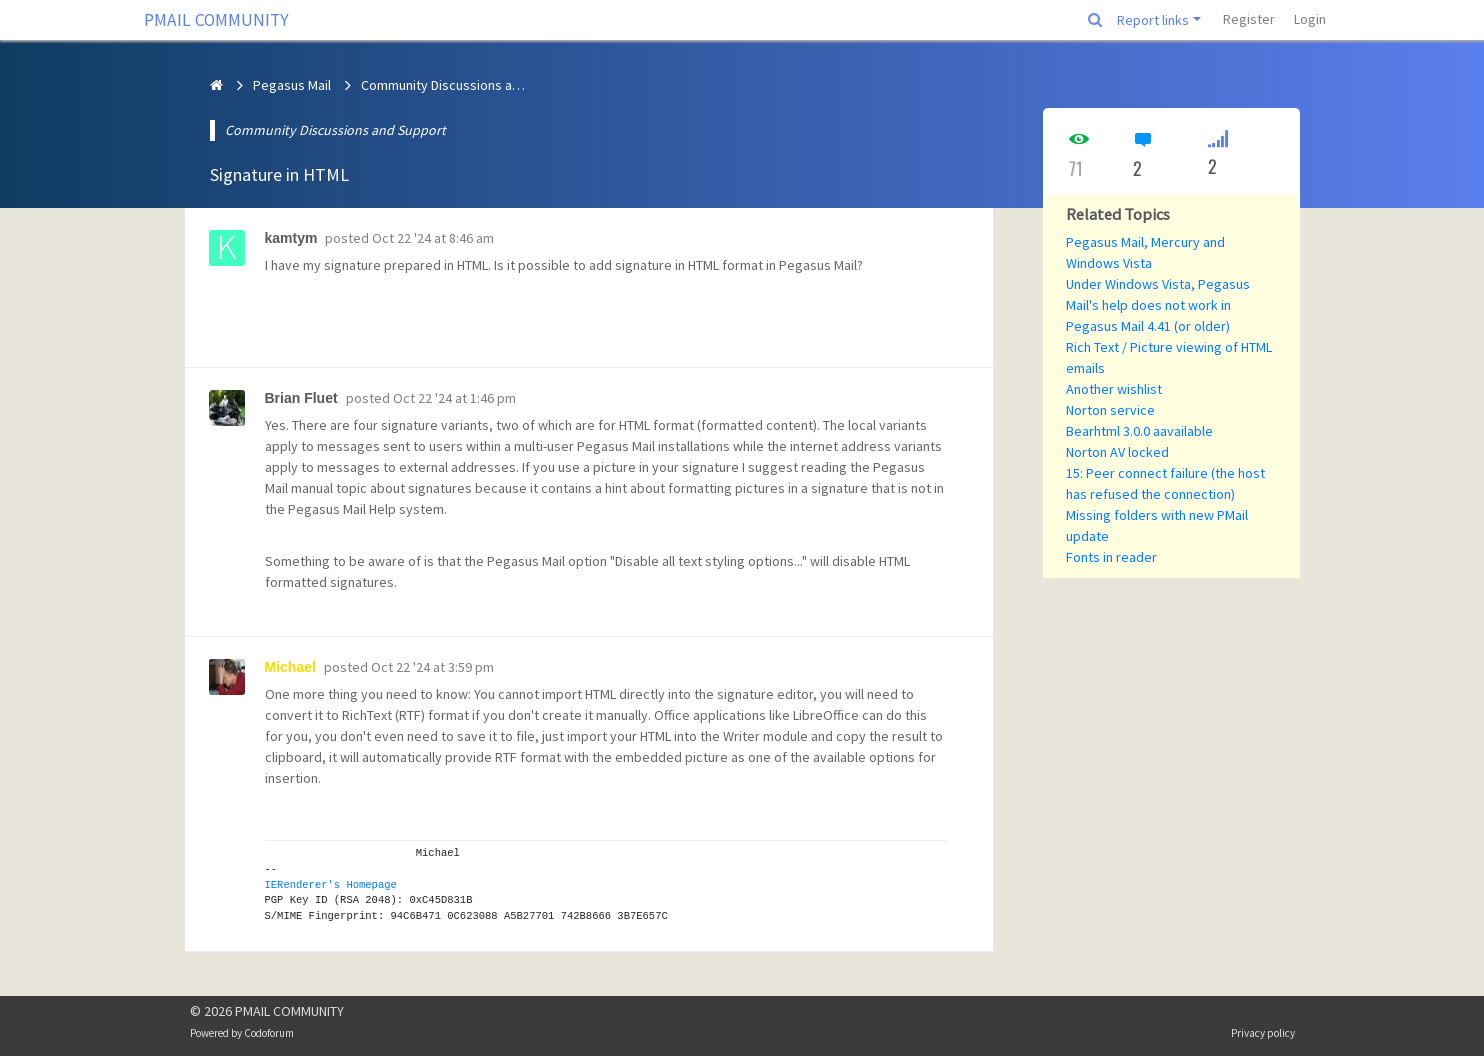  I want to click on Fonts in reader, so click(1111, 557).